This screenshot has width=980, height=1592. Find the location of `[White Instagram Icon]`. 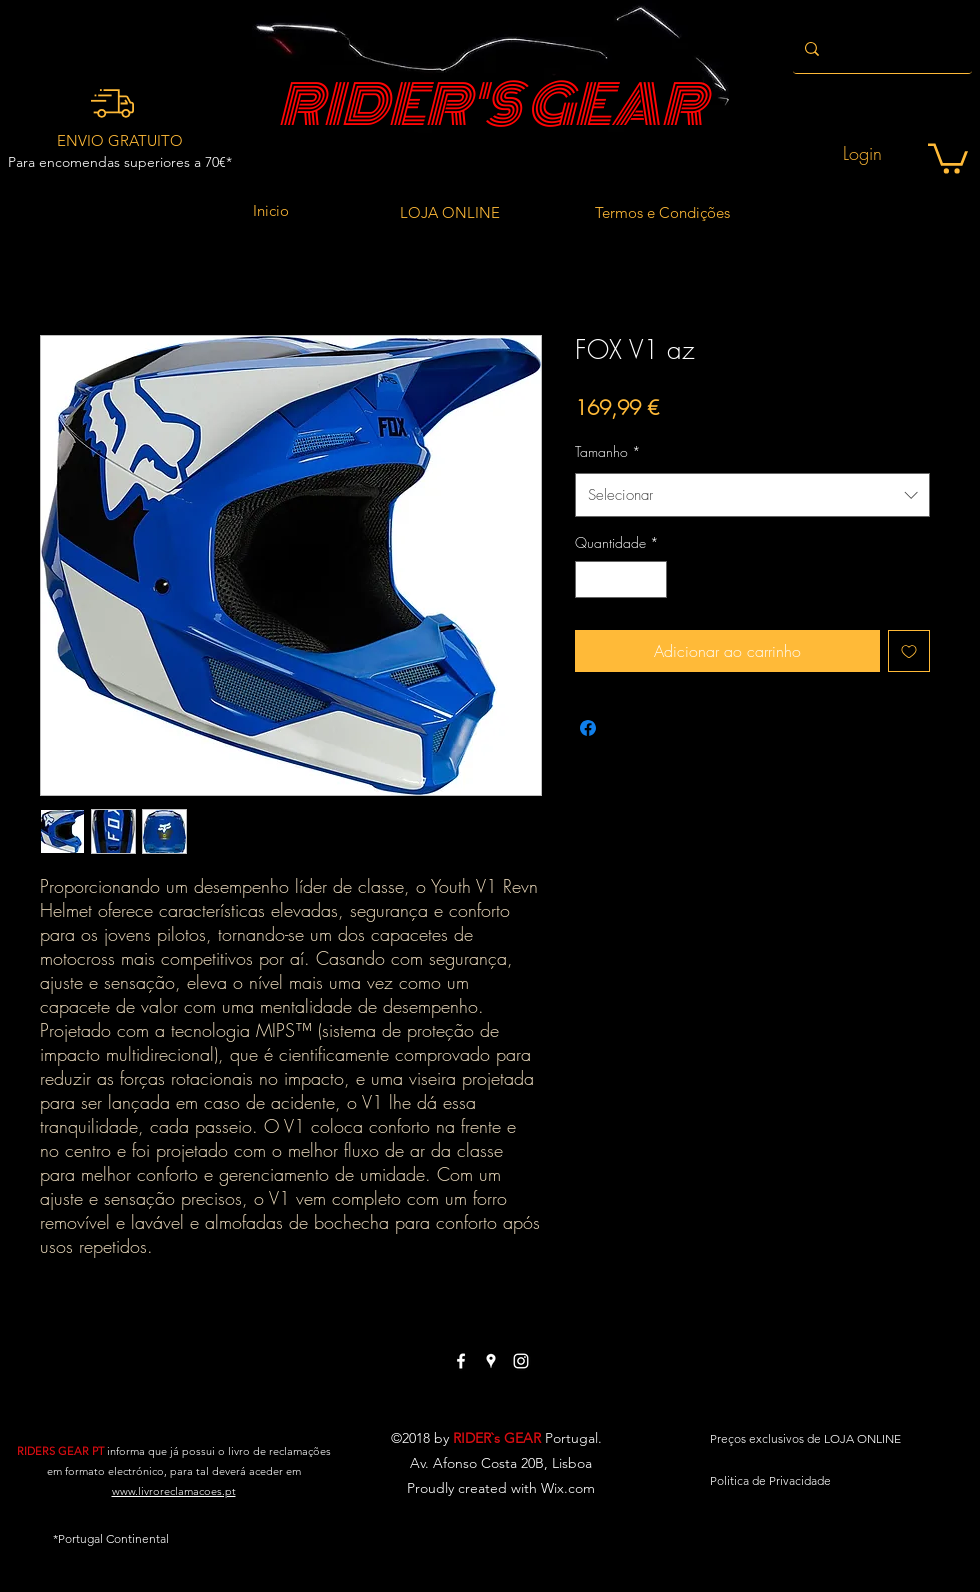

[White Instagram Icon] is located at coordinates (521, 1361).